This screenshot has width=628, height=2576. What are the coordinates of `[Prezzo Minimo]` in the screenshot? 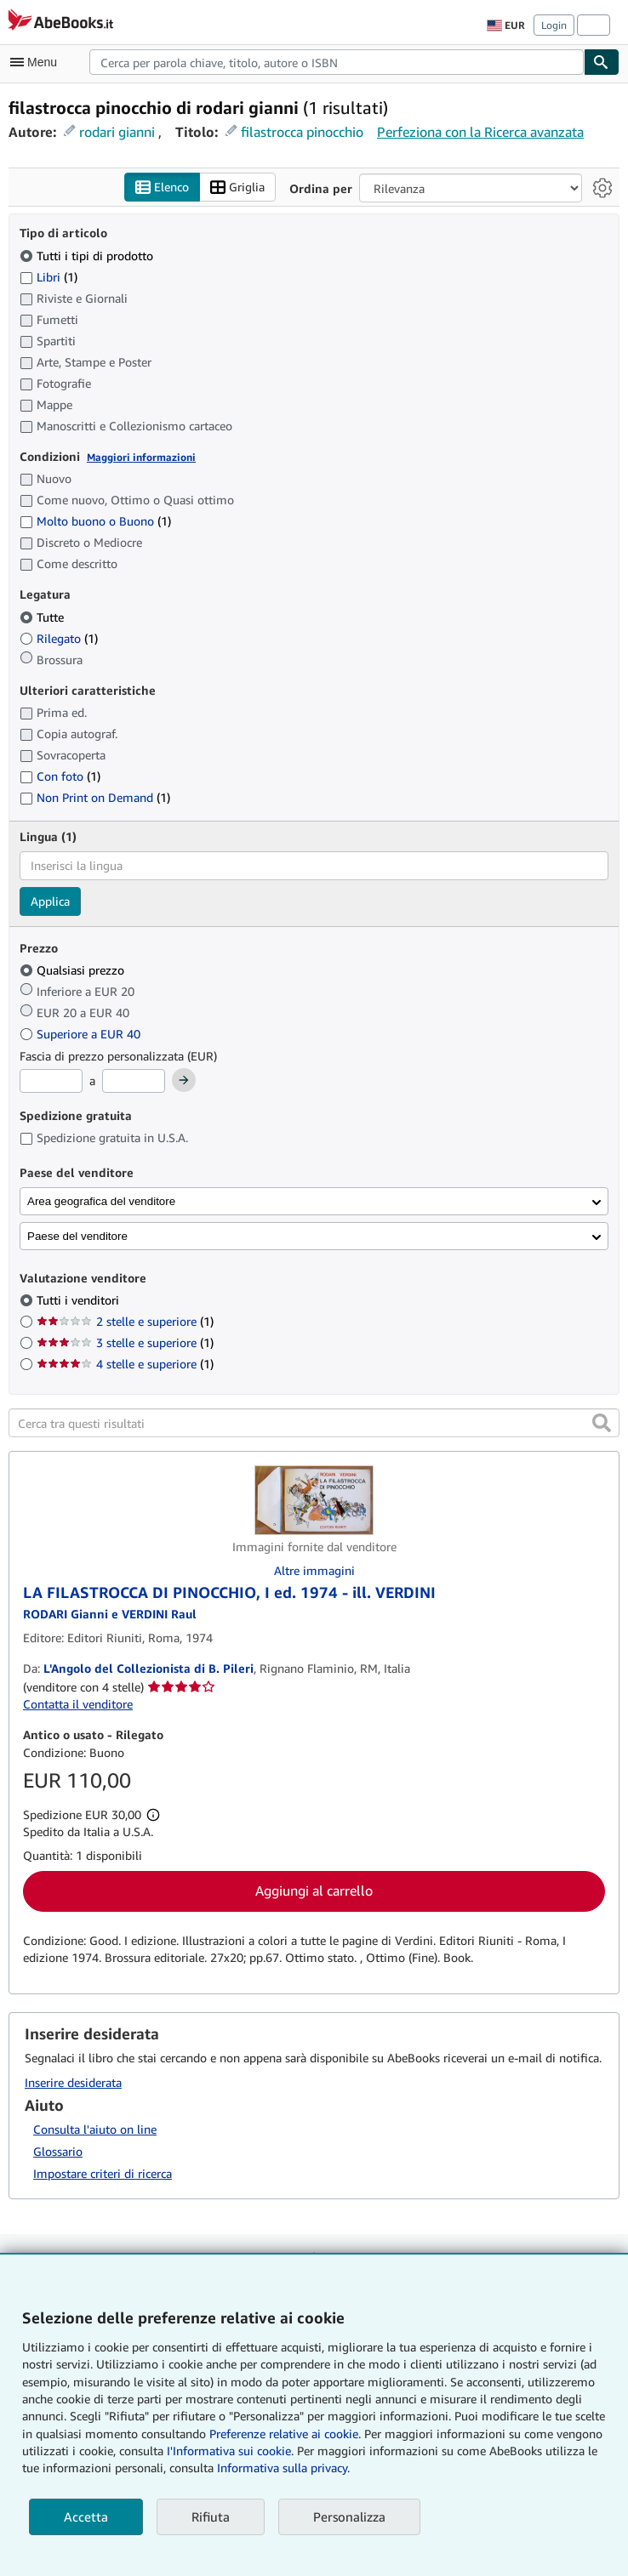 It's located at (51, 1081).